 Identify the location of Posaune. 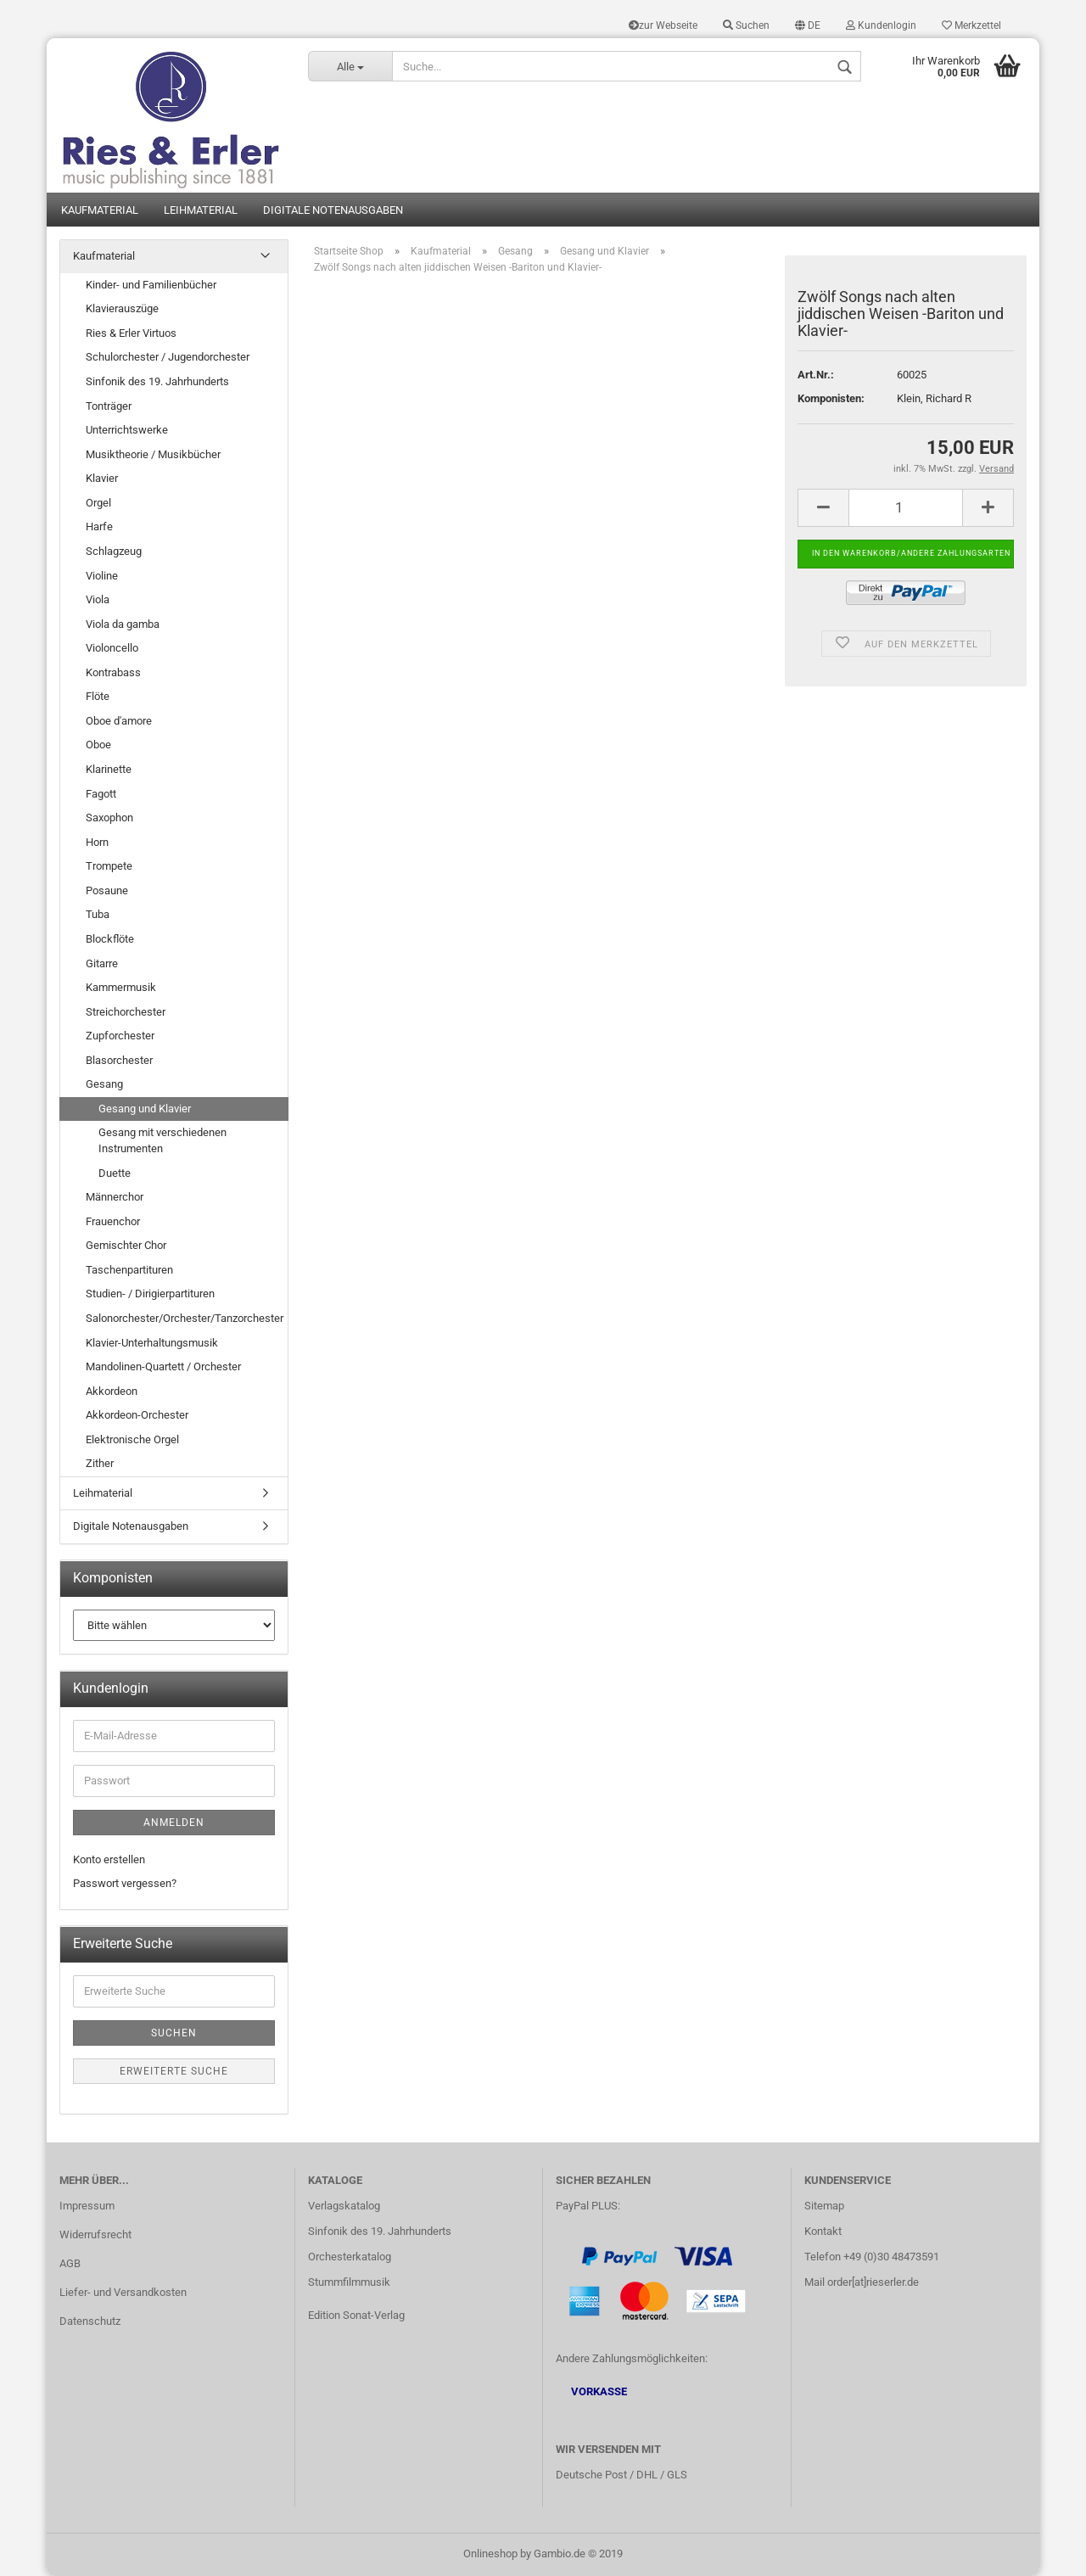
(107, 890).